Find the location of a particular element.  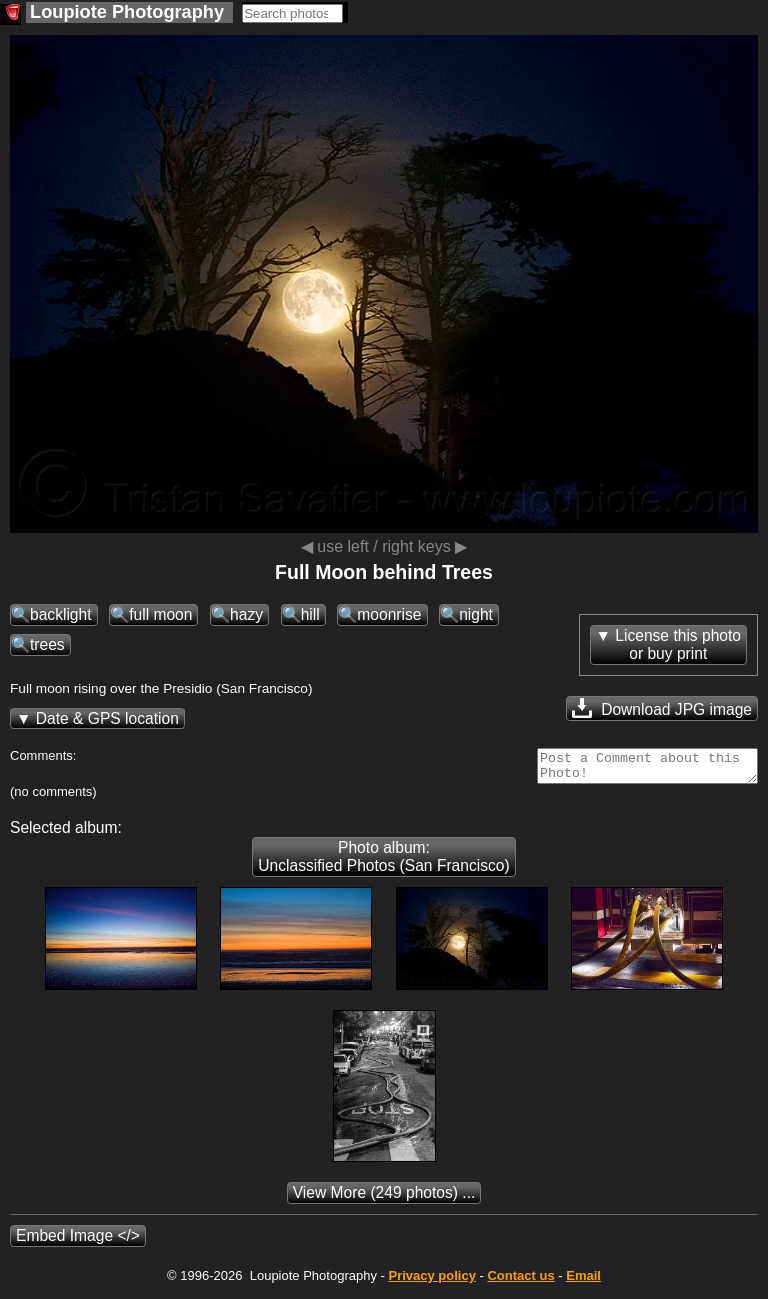

full moon is located at coordinates (160, 614).